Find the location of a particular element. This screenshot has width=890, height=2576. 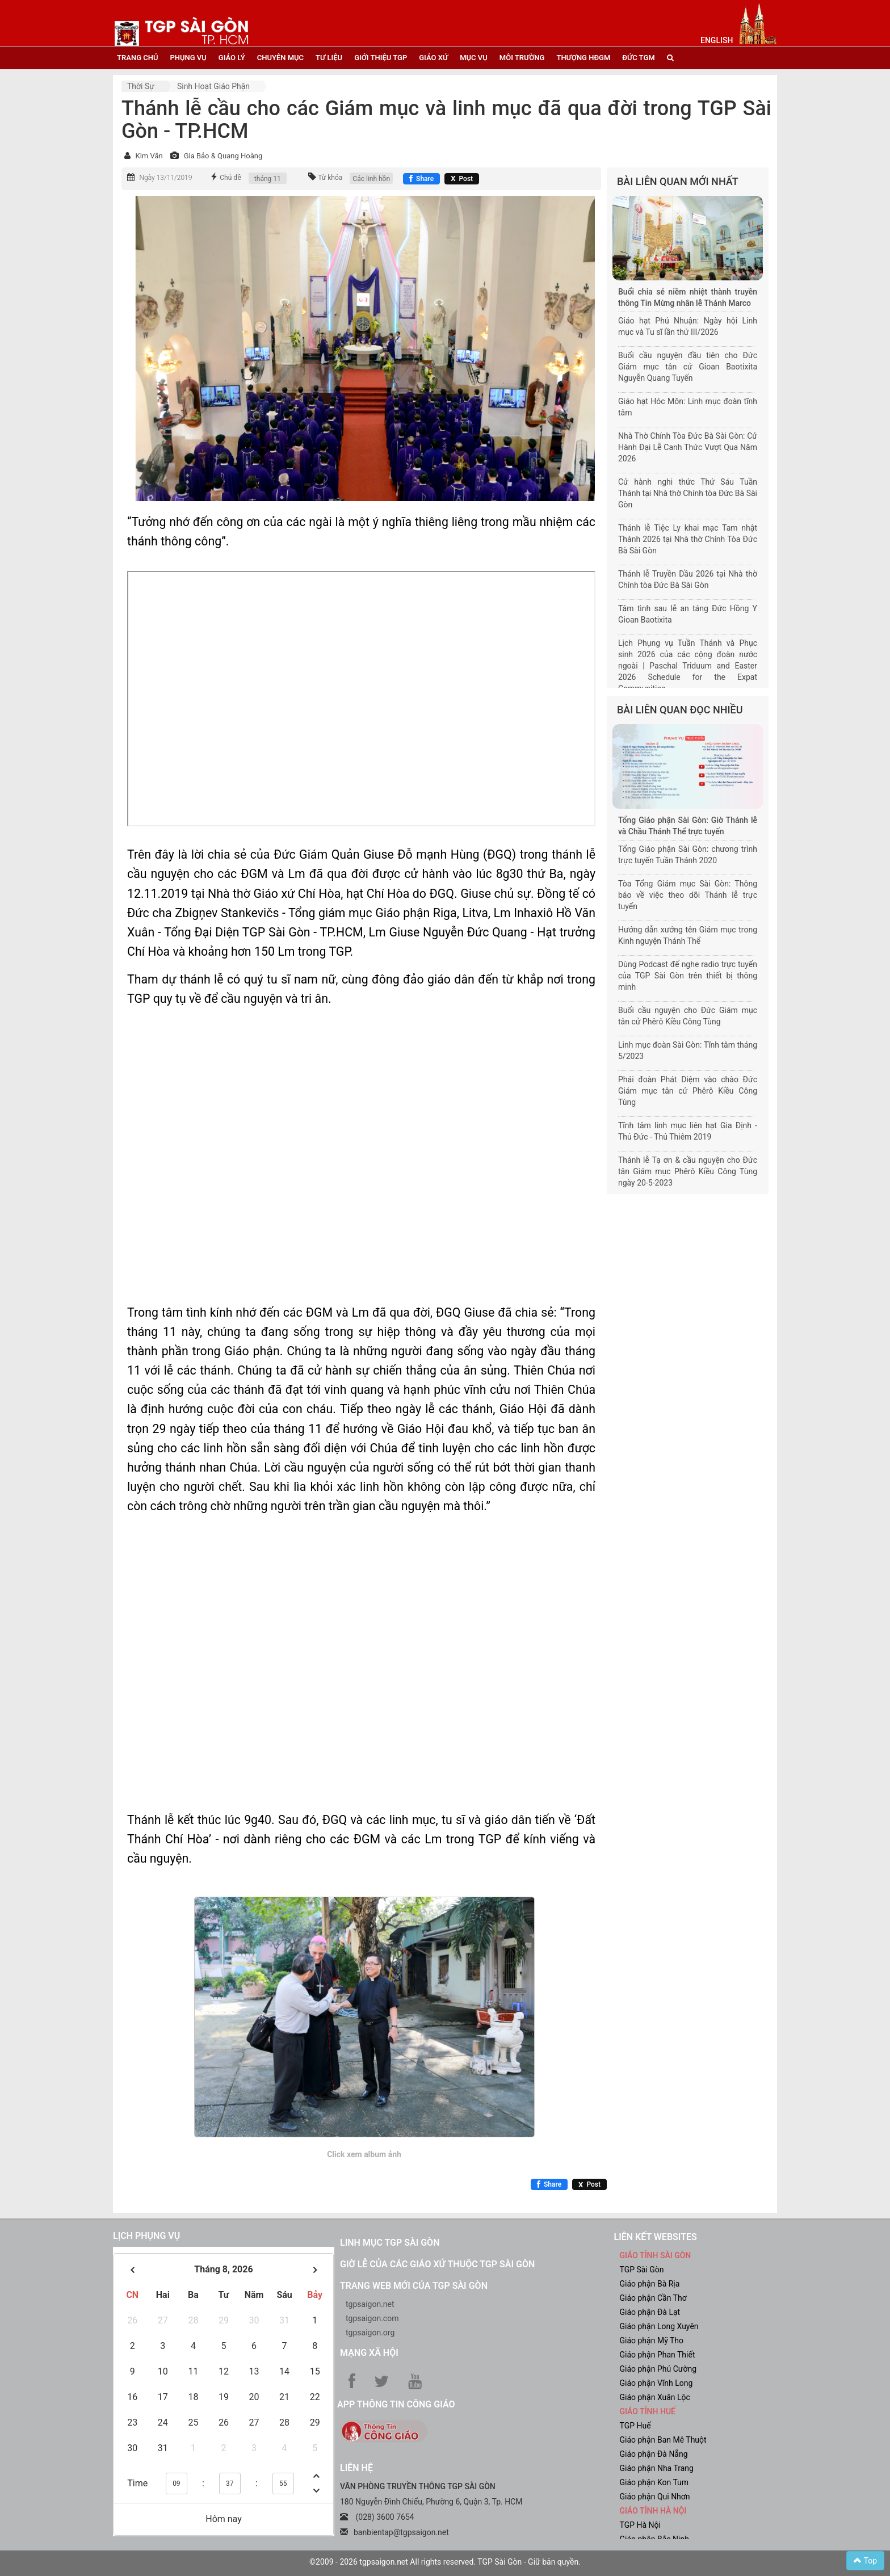

giới thiệu tgp is located at coordinates (380, 57).